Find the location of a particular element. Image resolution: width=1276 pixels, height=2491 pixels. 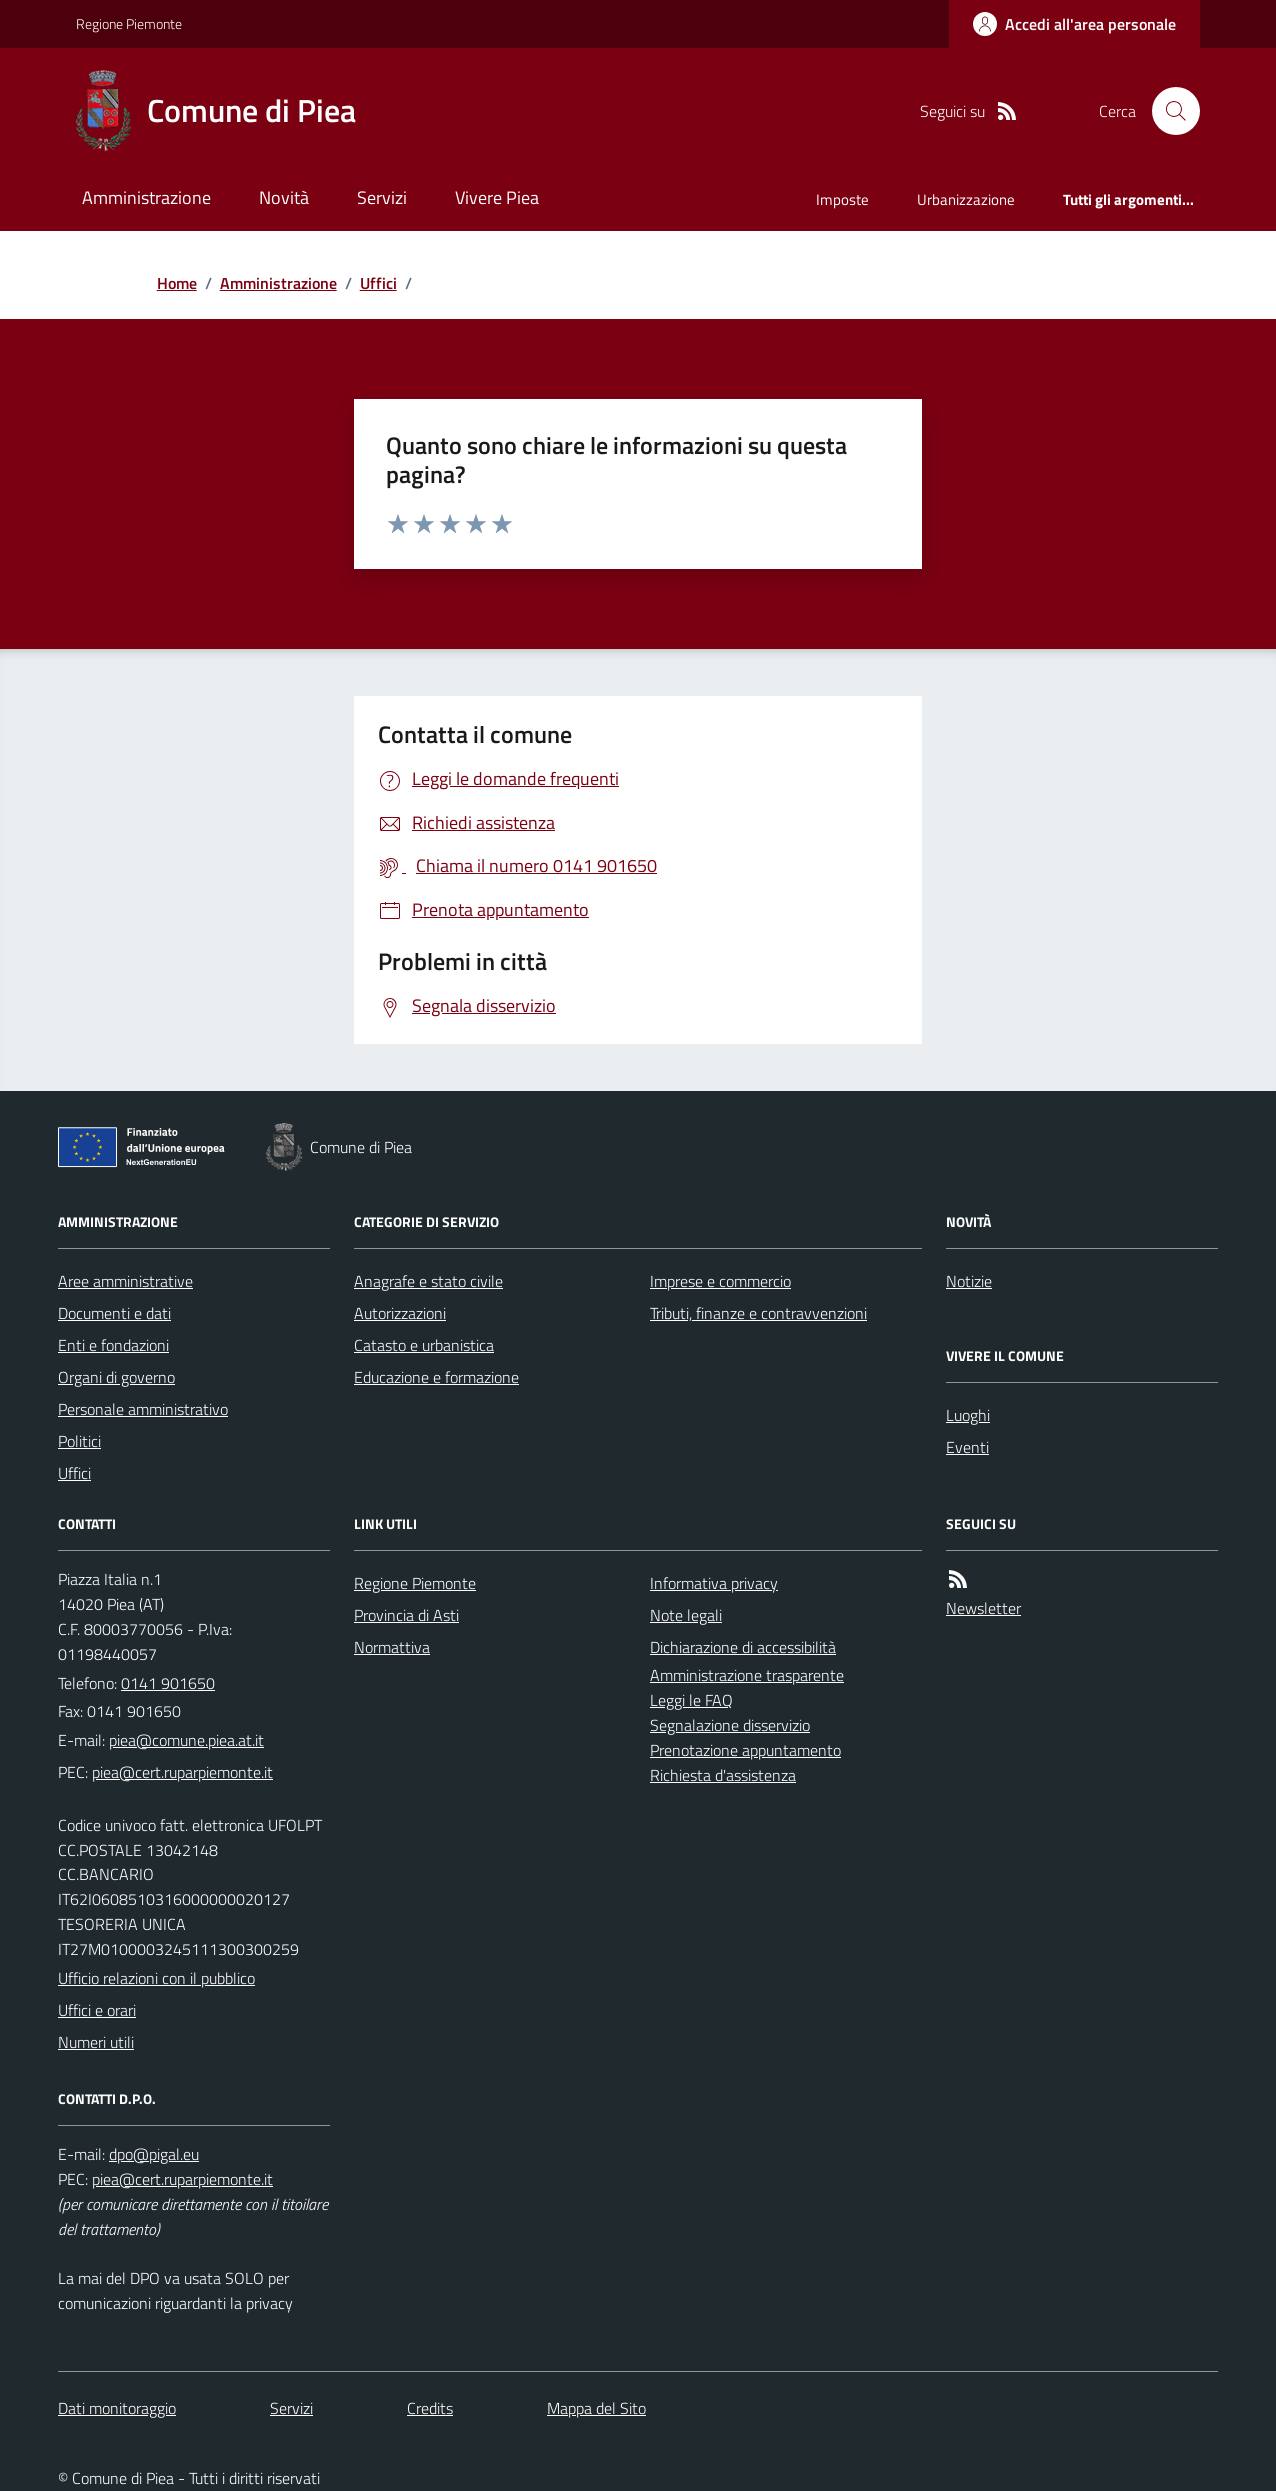

Anagrafe e stato civile is located at coordinates (428, 1281).